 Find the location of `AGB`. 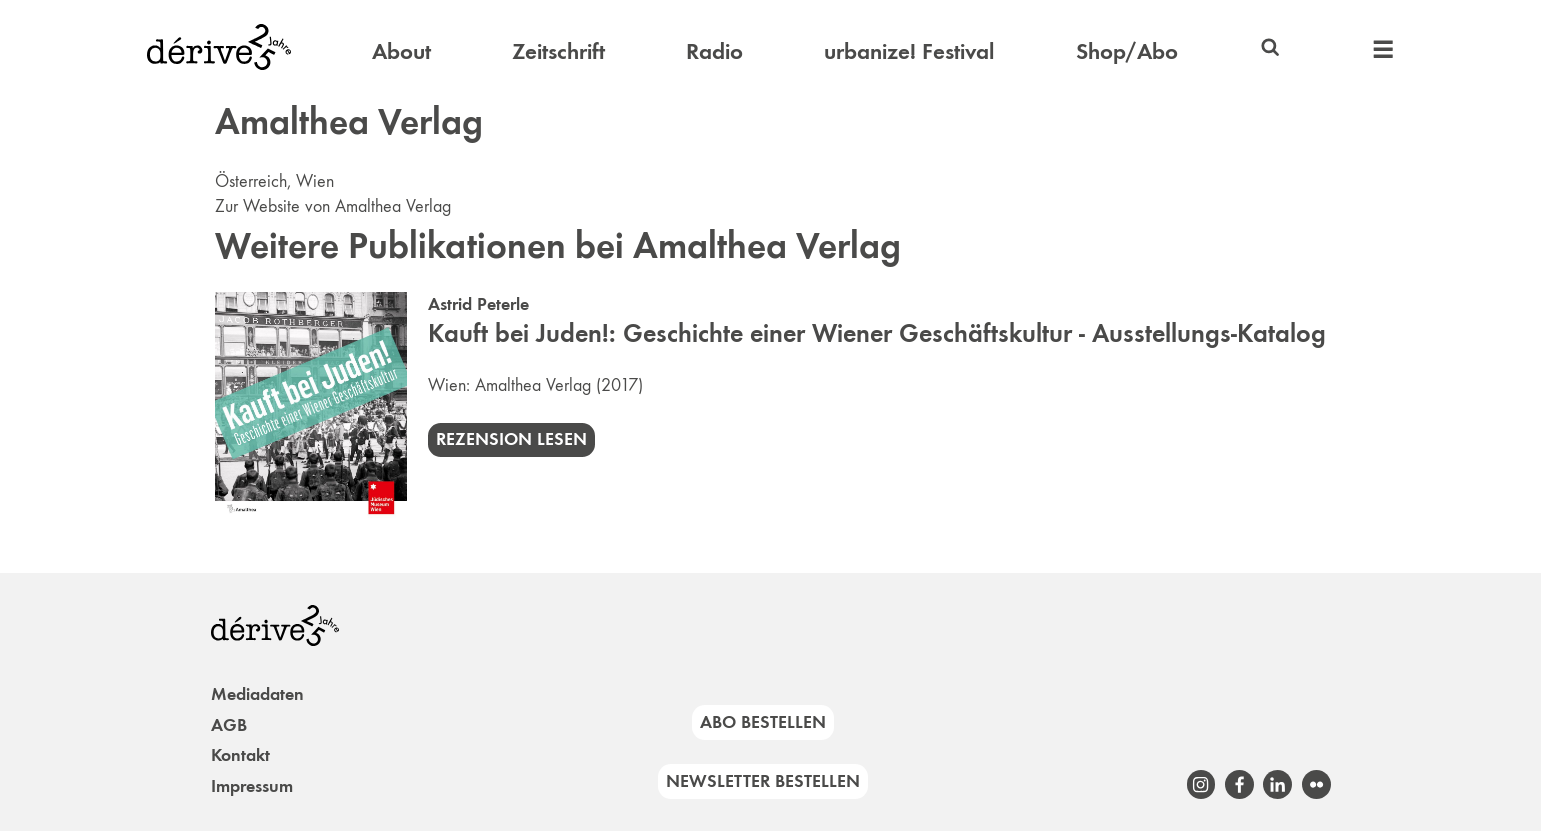

AGB is located at coordinates (229, 725).